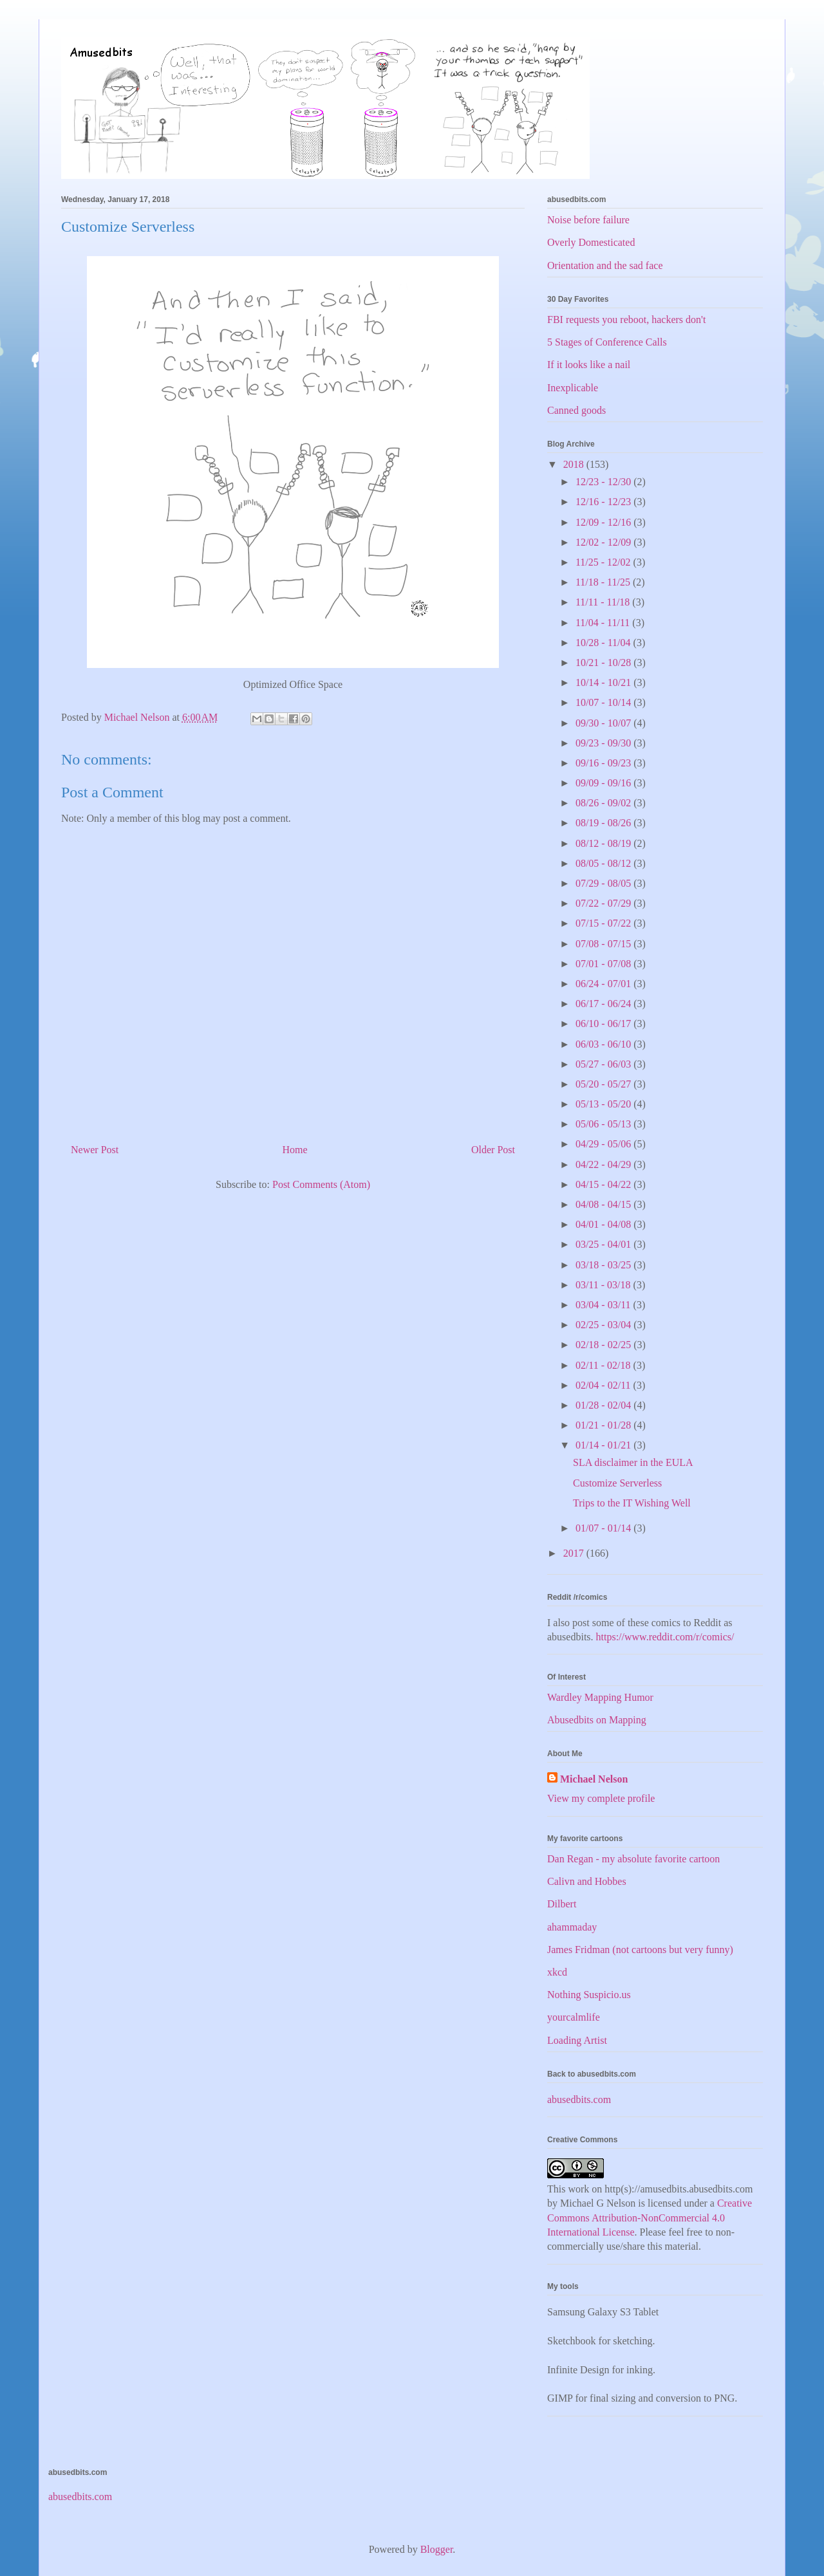 The width and height of the screenshot is (824, 2576). I want to click on 12/09 - 12/16, so click(604, 522).